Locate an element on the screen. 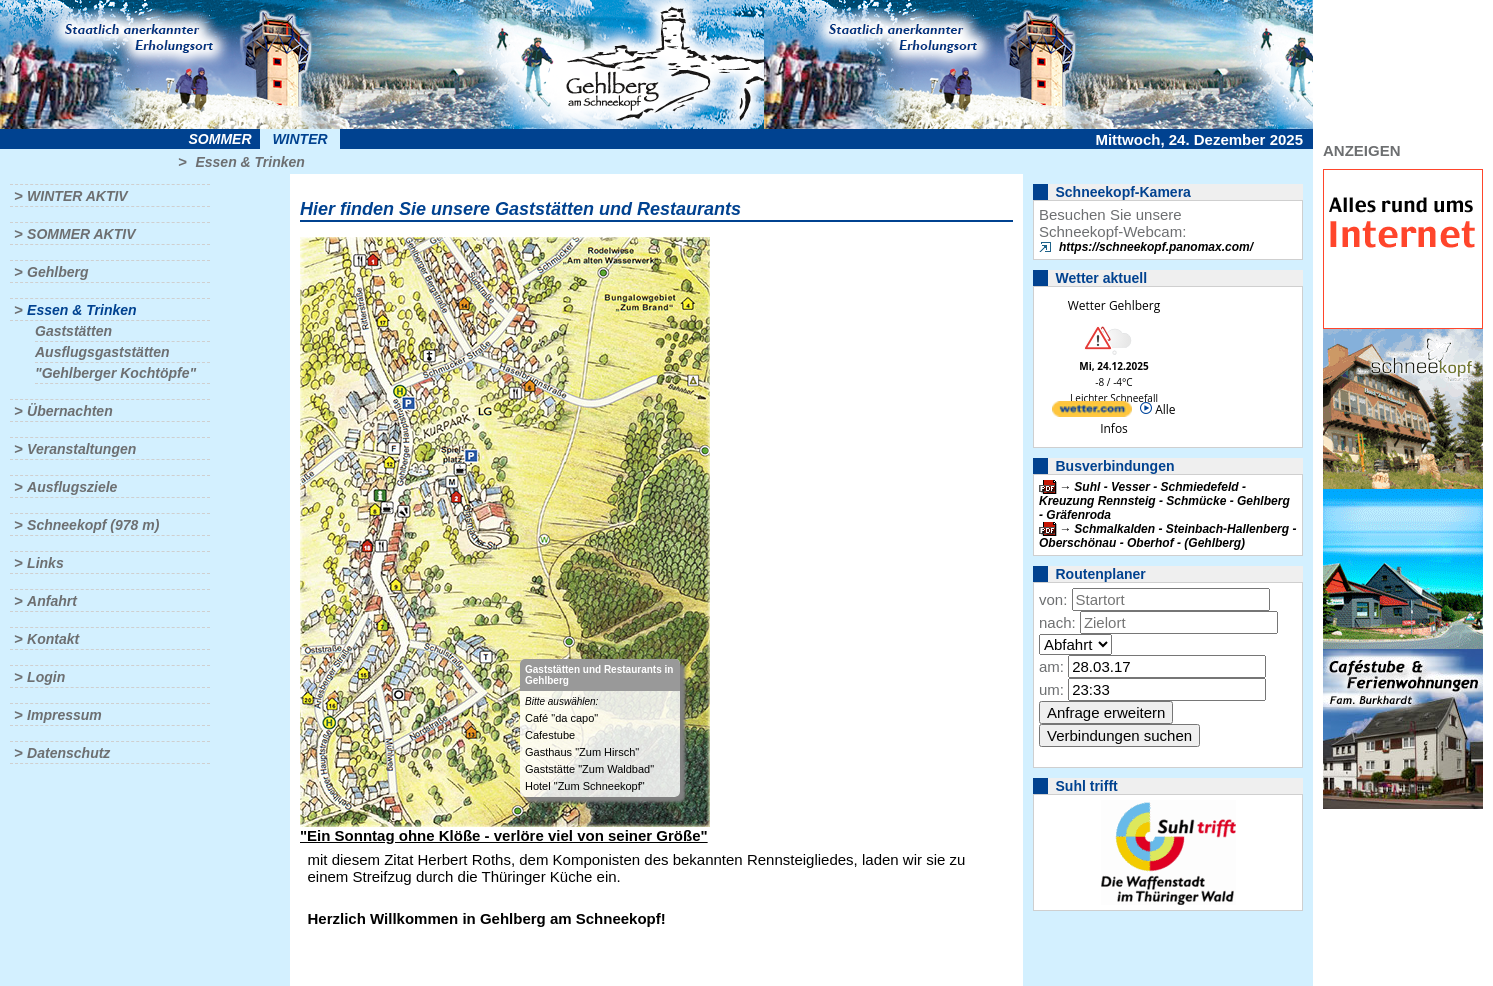  um: is located at coordinates (1051, 689).